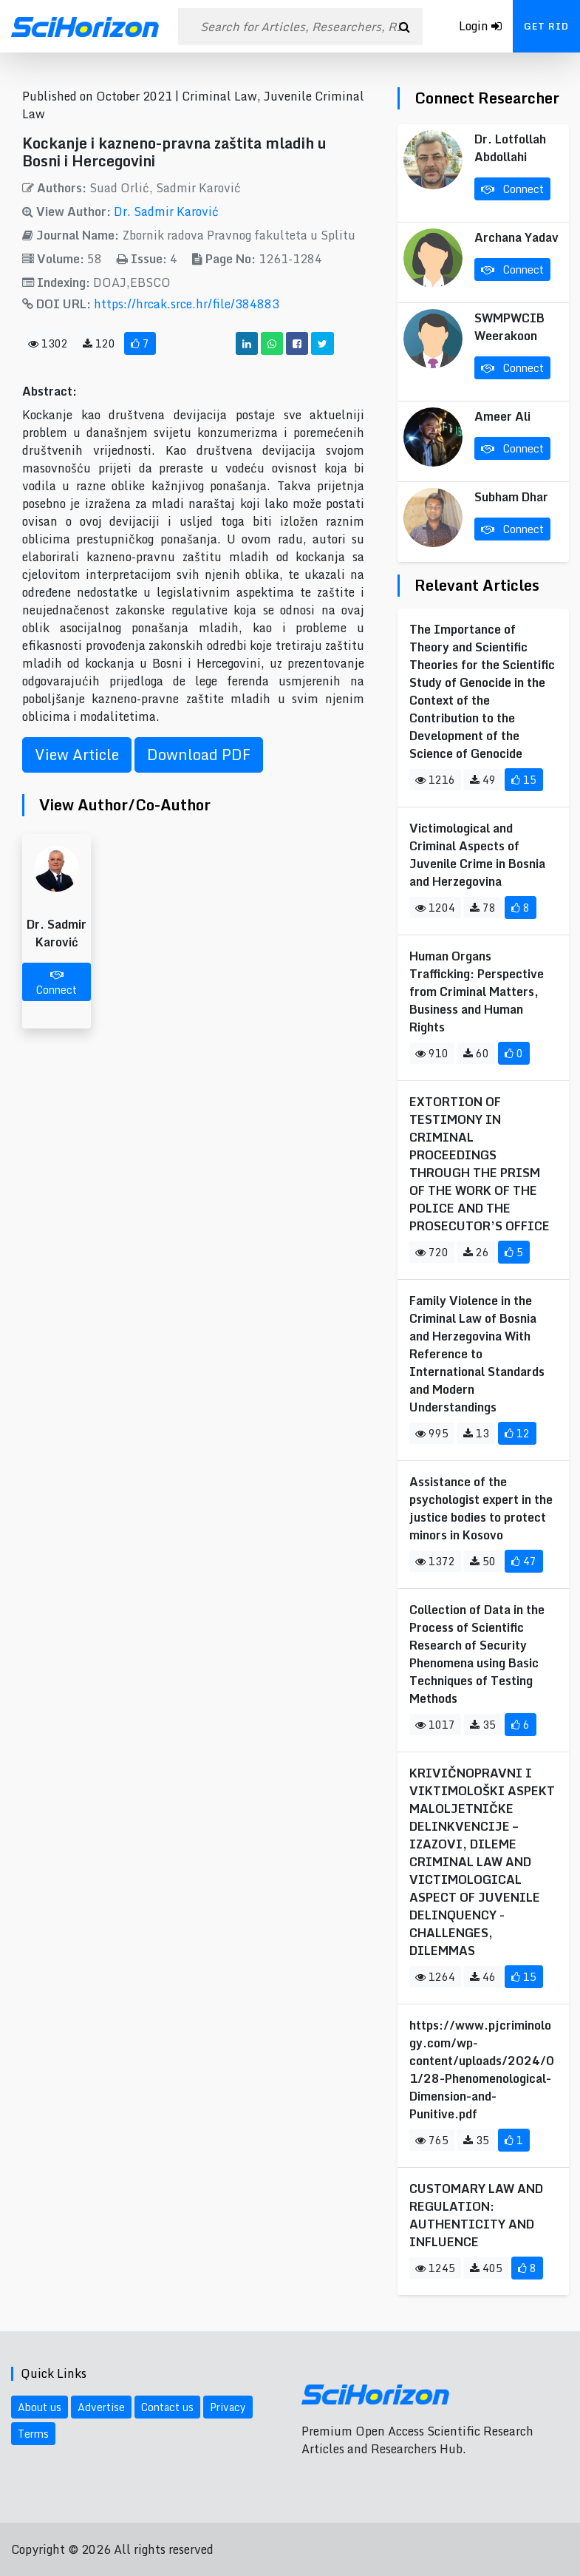 The image size is (580, 2576). I want to click on 35, so click(483, 1724).